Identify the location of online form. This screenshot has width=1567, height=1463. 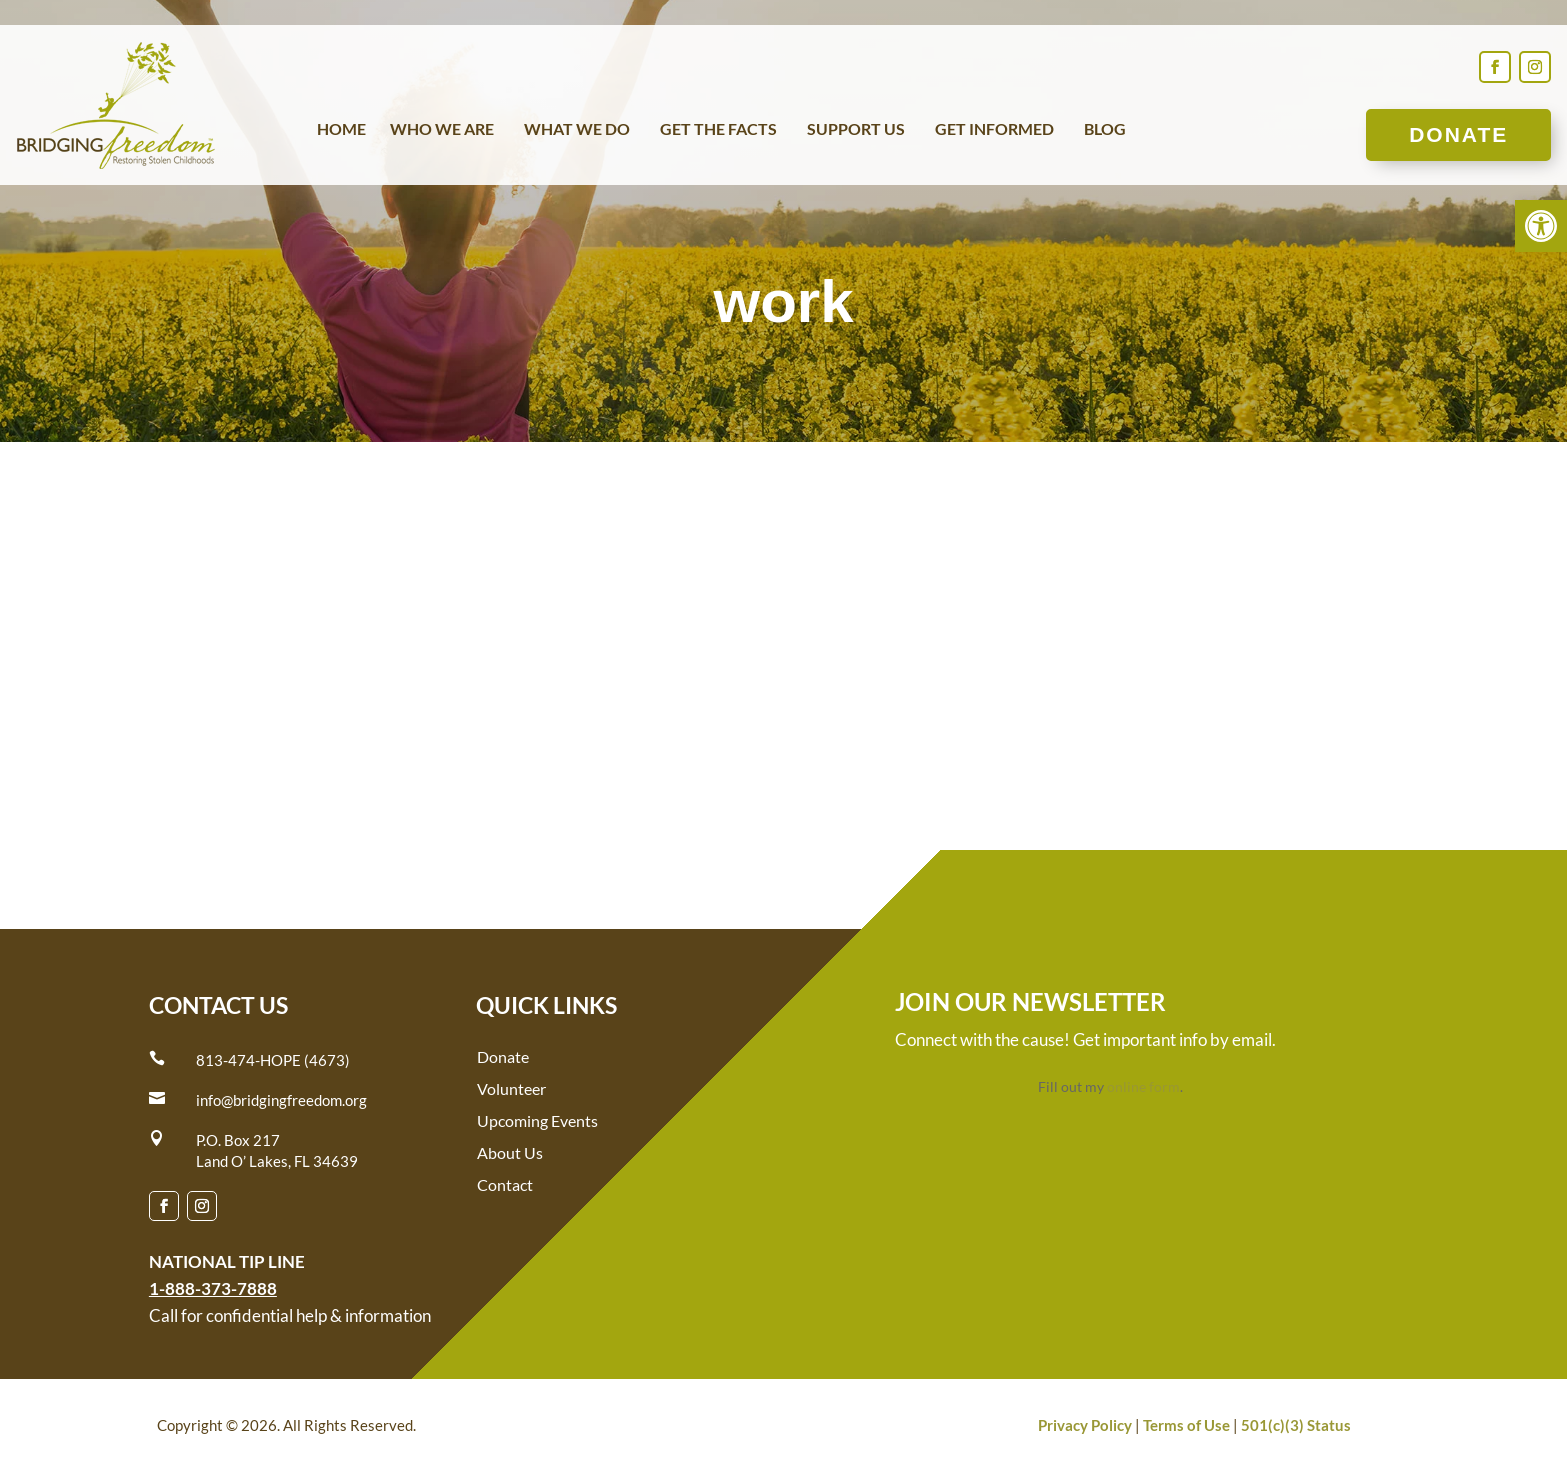
(1143, 1086).